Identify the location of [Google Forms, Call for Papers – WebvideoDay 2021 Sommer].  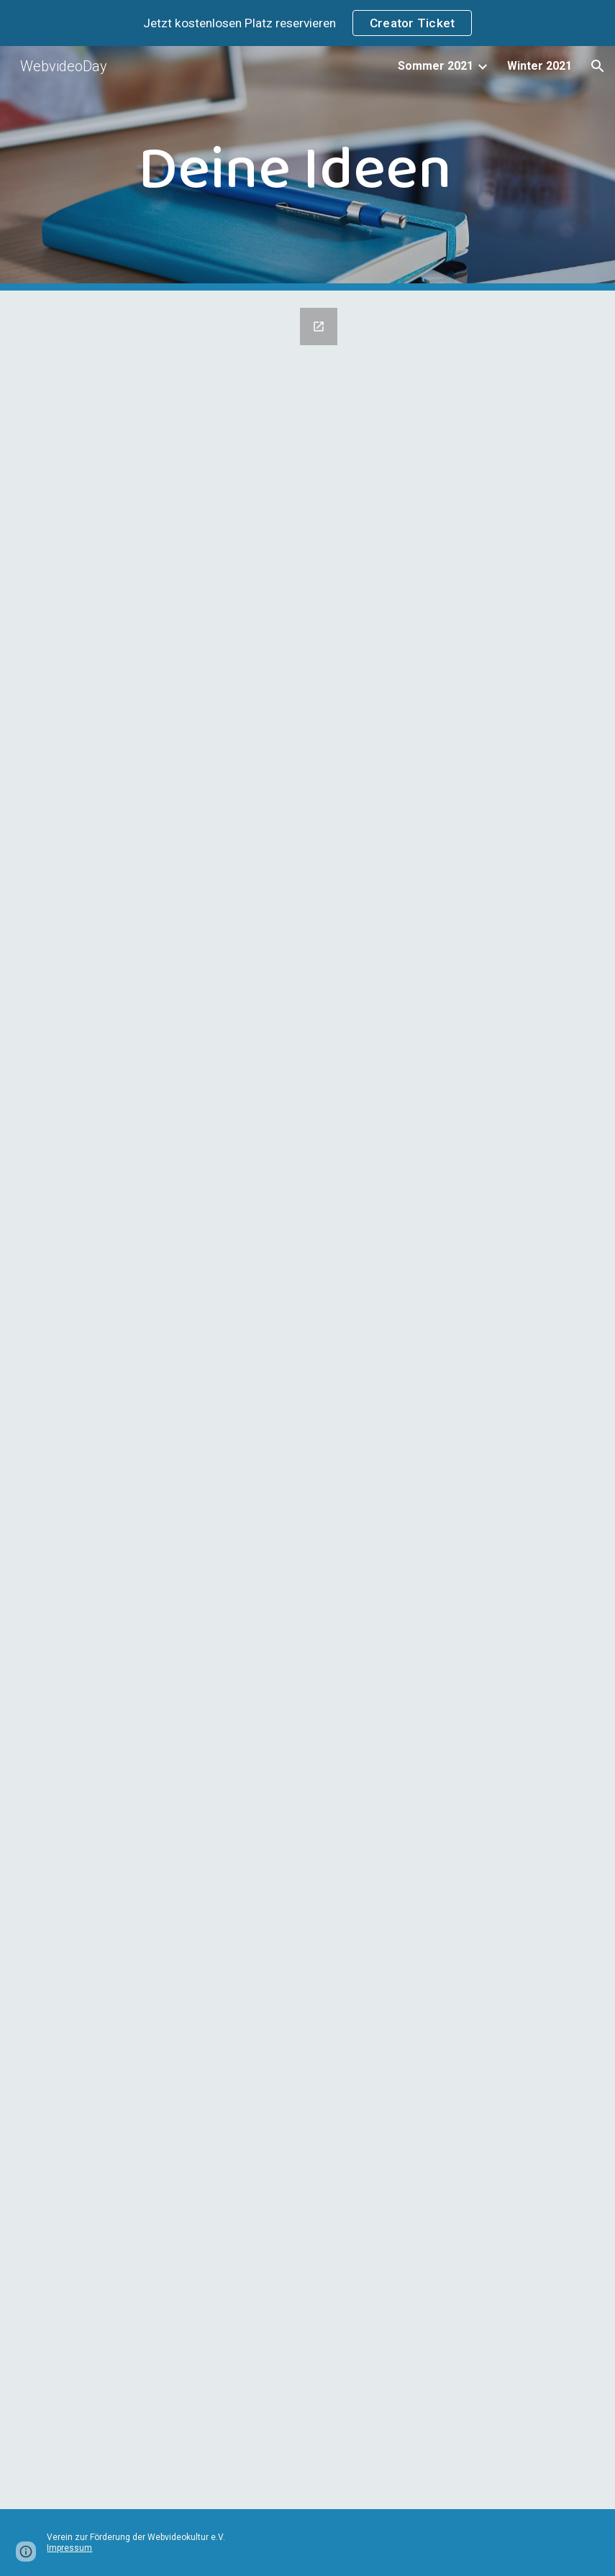
(193, 1400).